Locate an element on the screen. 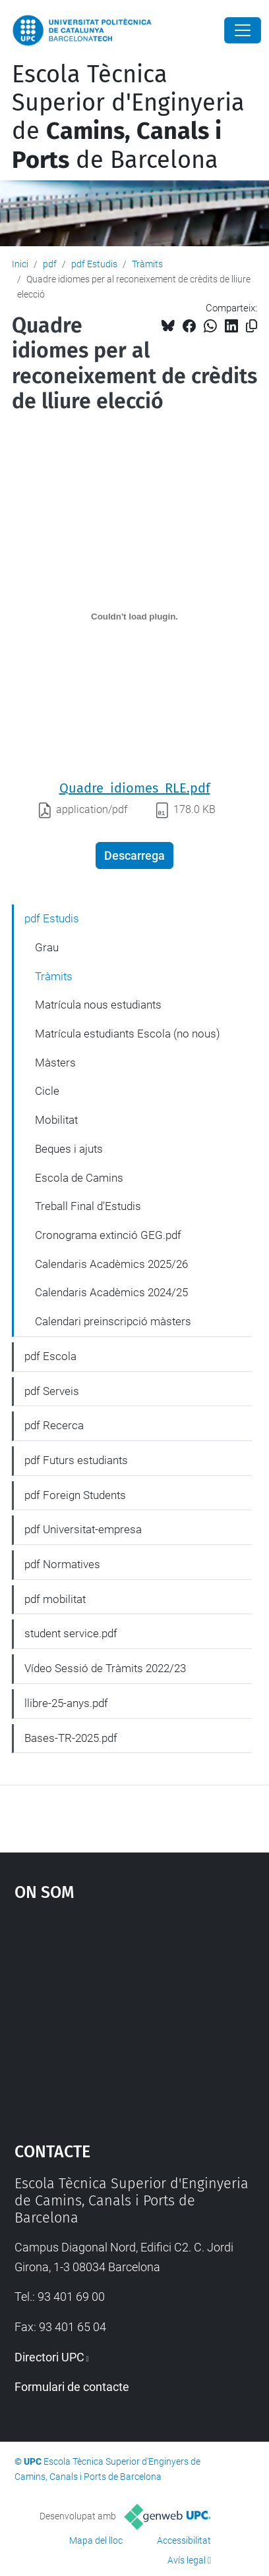 The image size is (269, 2576). pdf Foreign Students is located at coordinates (75, 1495).